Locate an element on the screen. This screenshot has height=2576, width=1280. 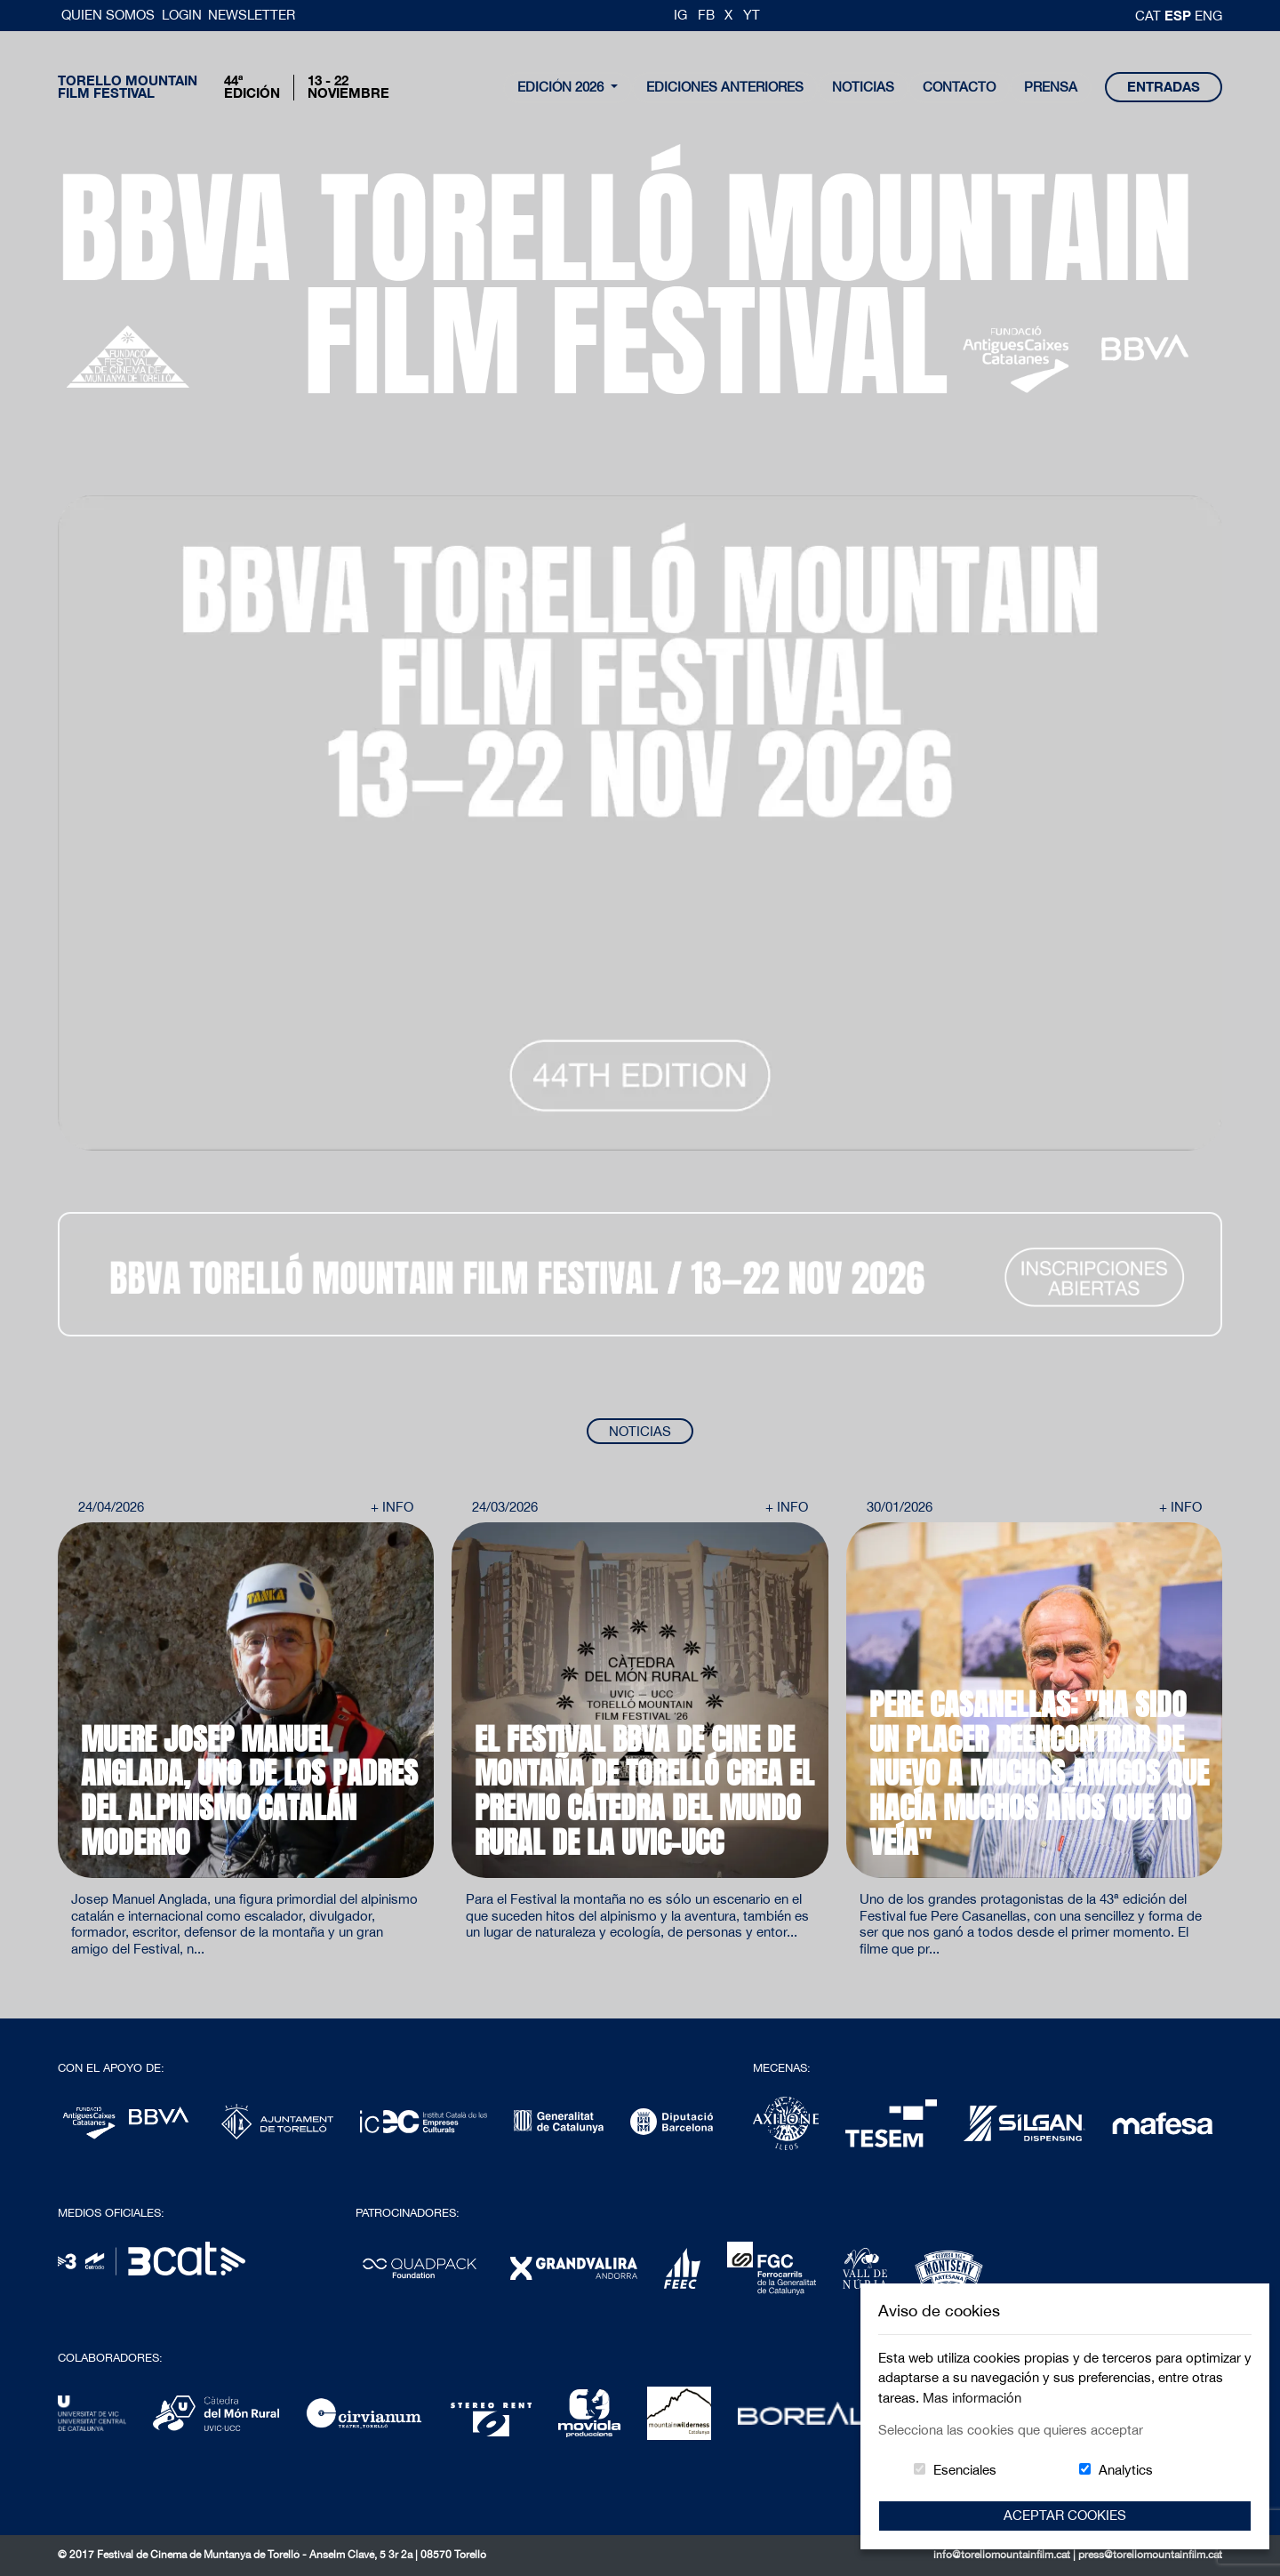
Quien somos is located at coordinates (109, 14).